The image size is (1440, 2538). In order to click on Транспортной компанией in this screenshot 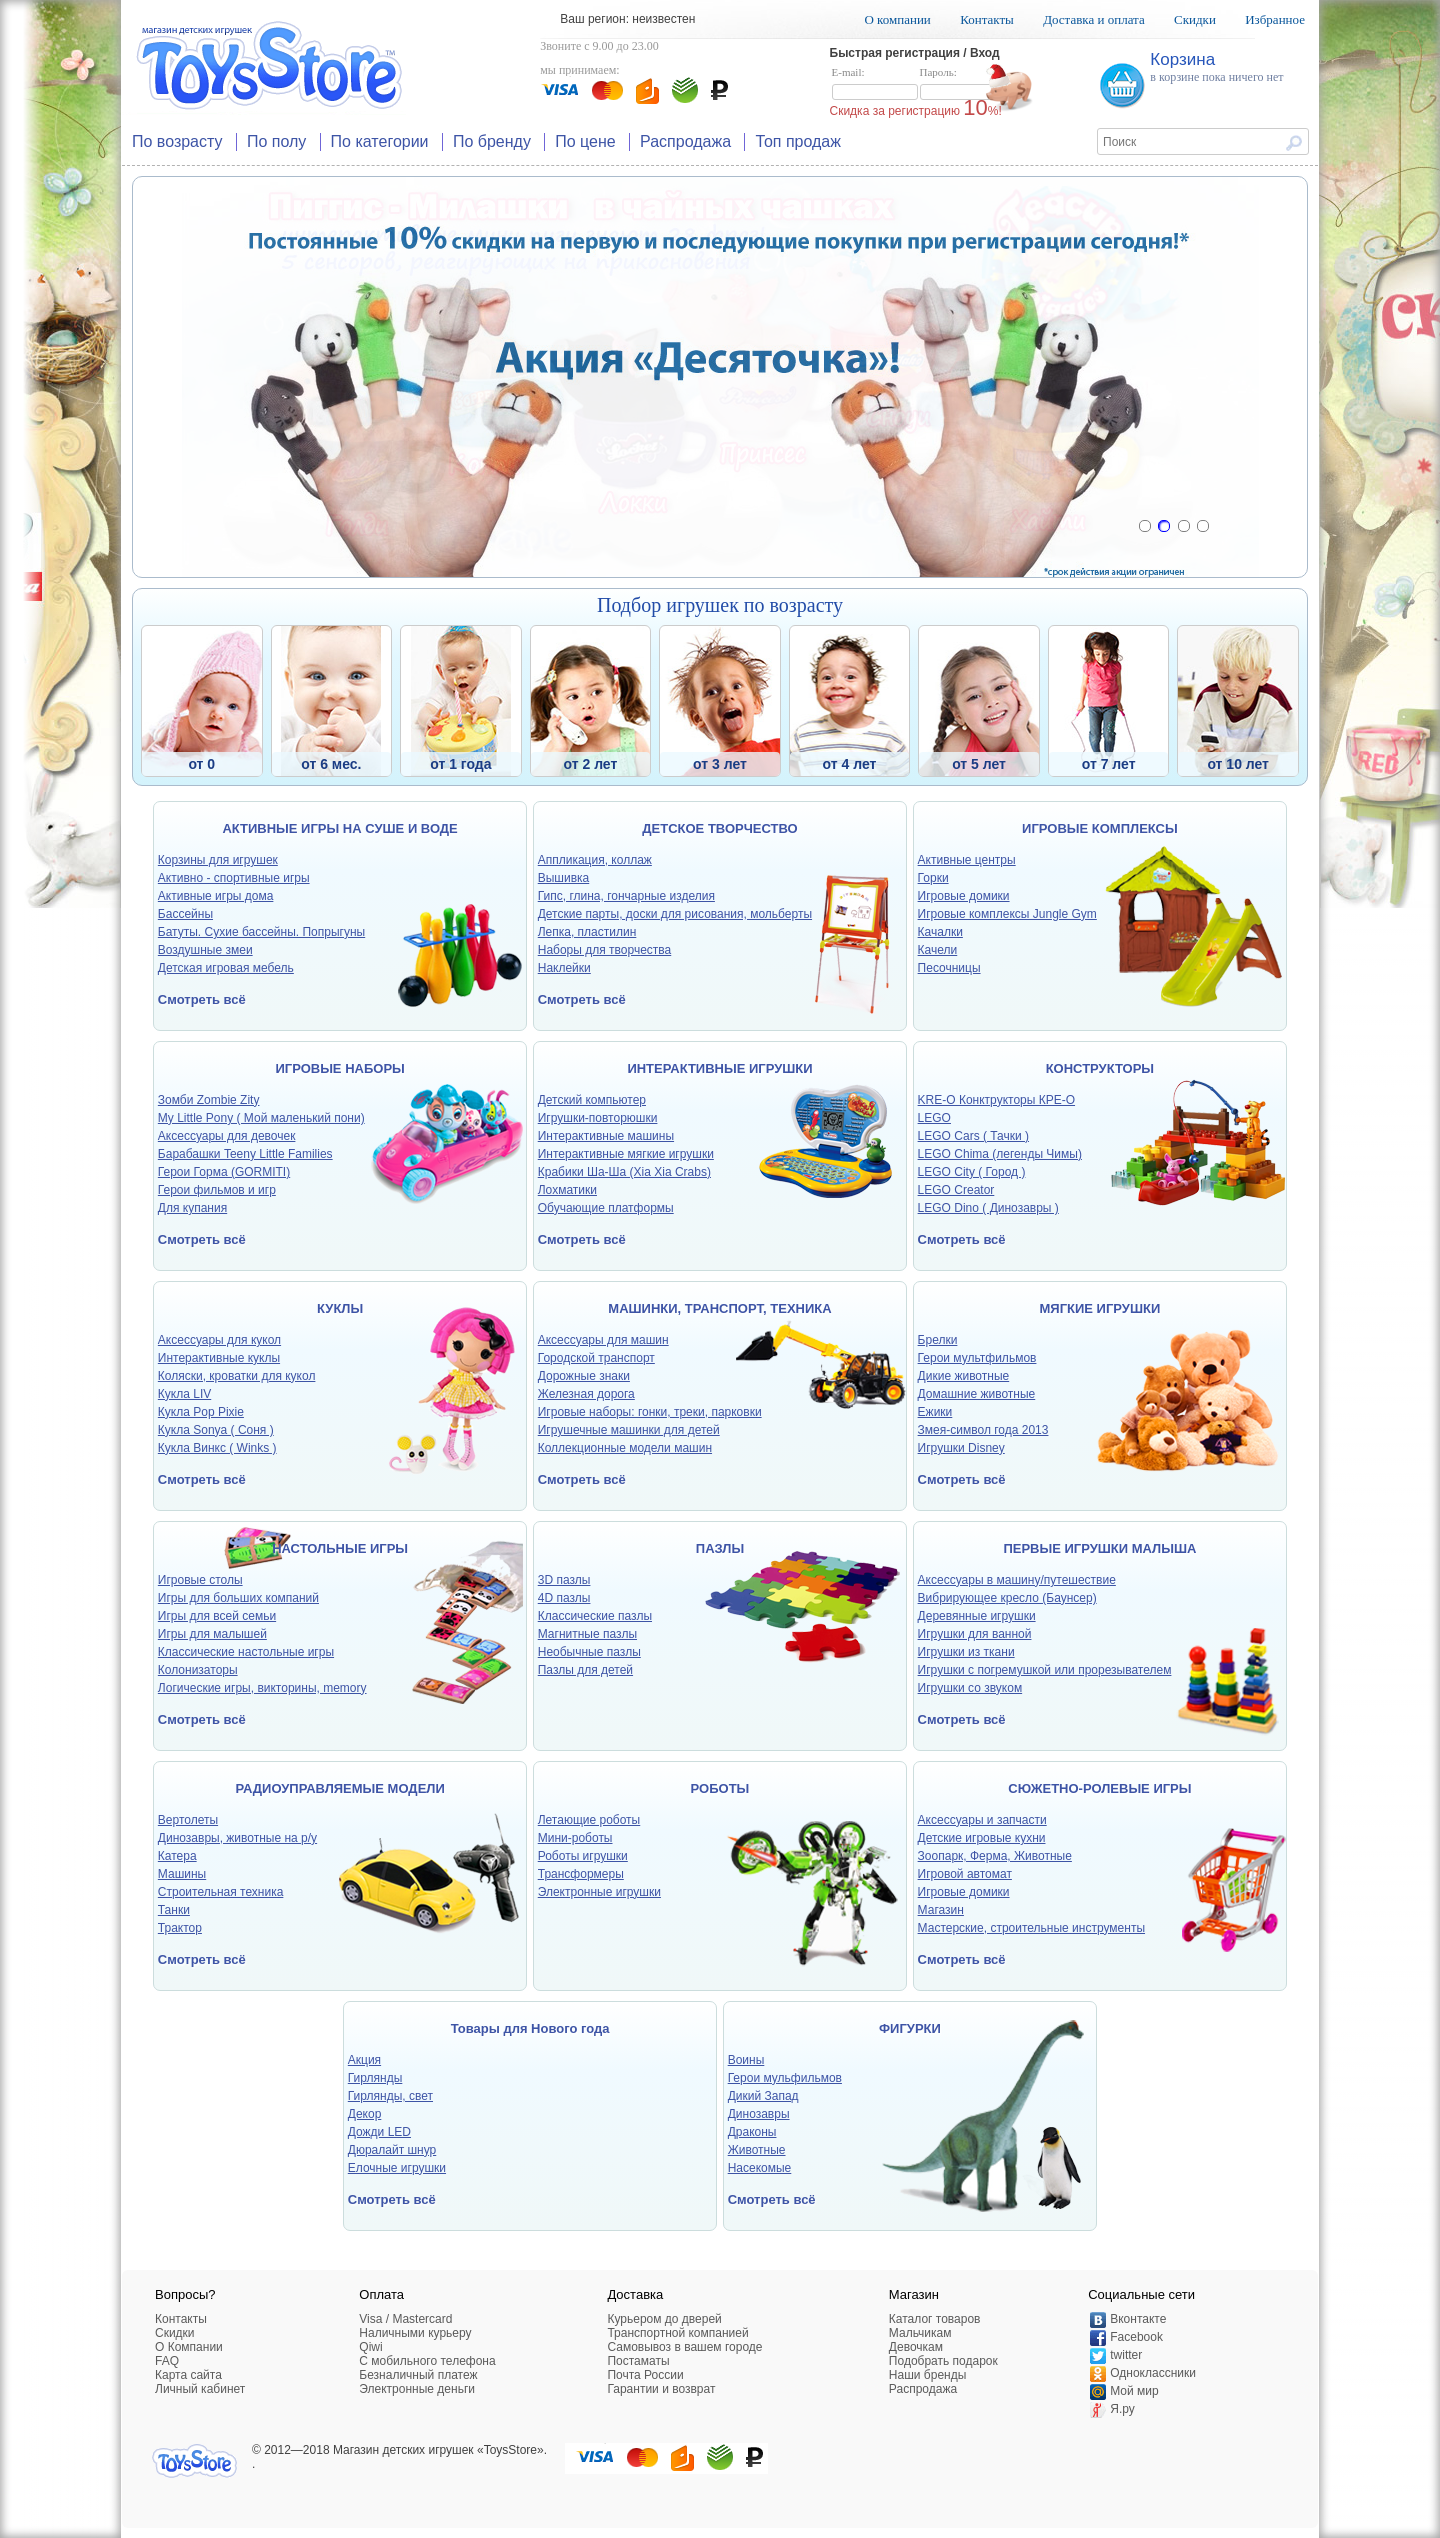, I will do `click(677, 2333)`.